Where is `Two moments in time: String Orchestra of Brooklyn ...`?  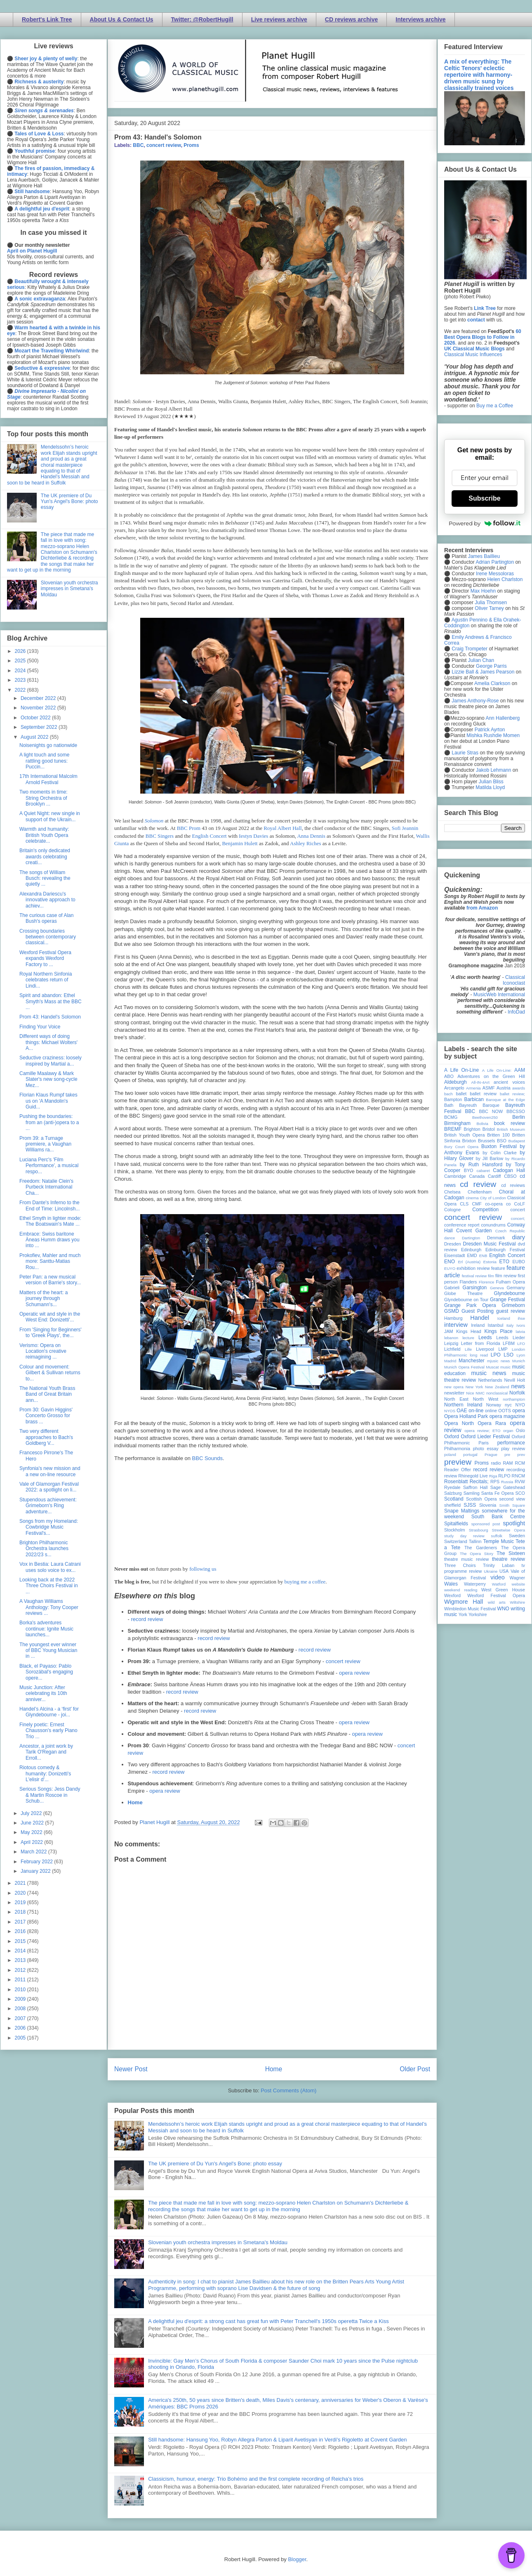 Two moments in time: String Orchestra of Brooklyn ... is located at coordinates (43, 798).